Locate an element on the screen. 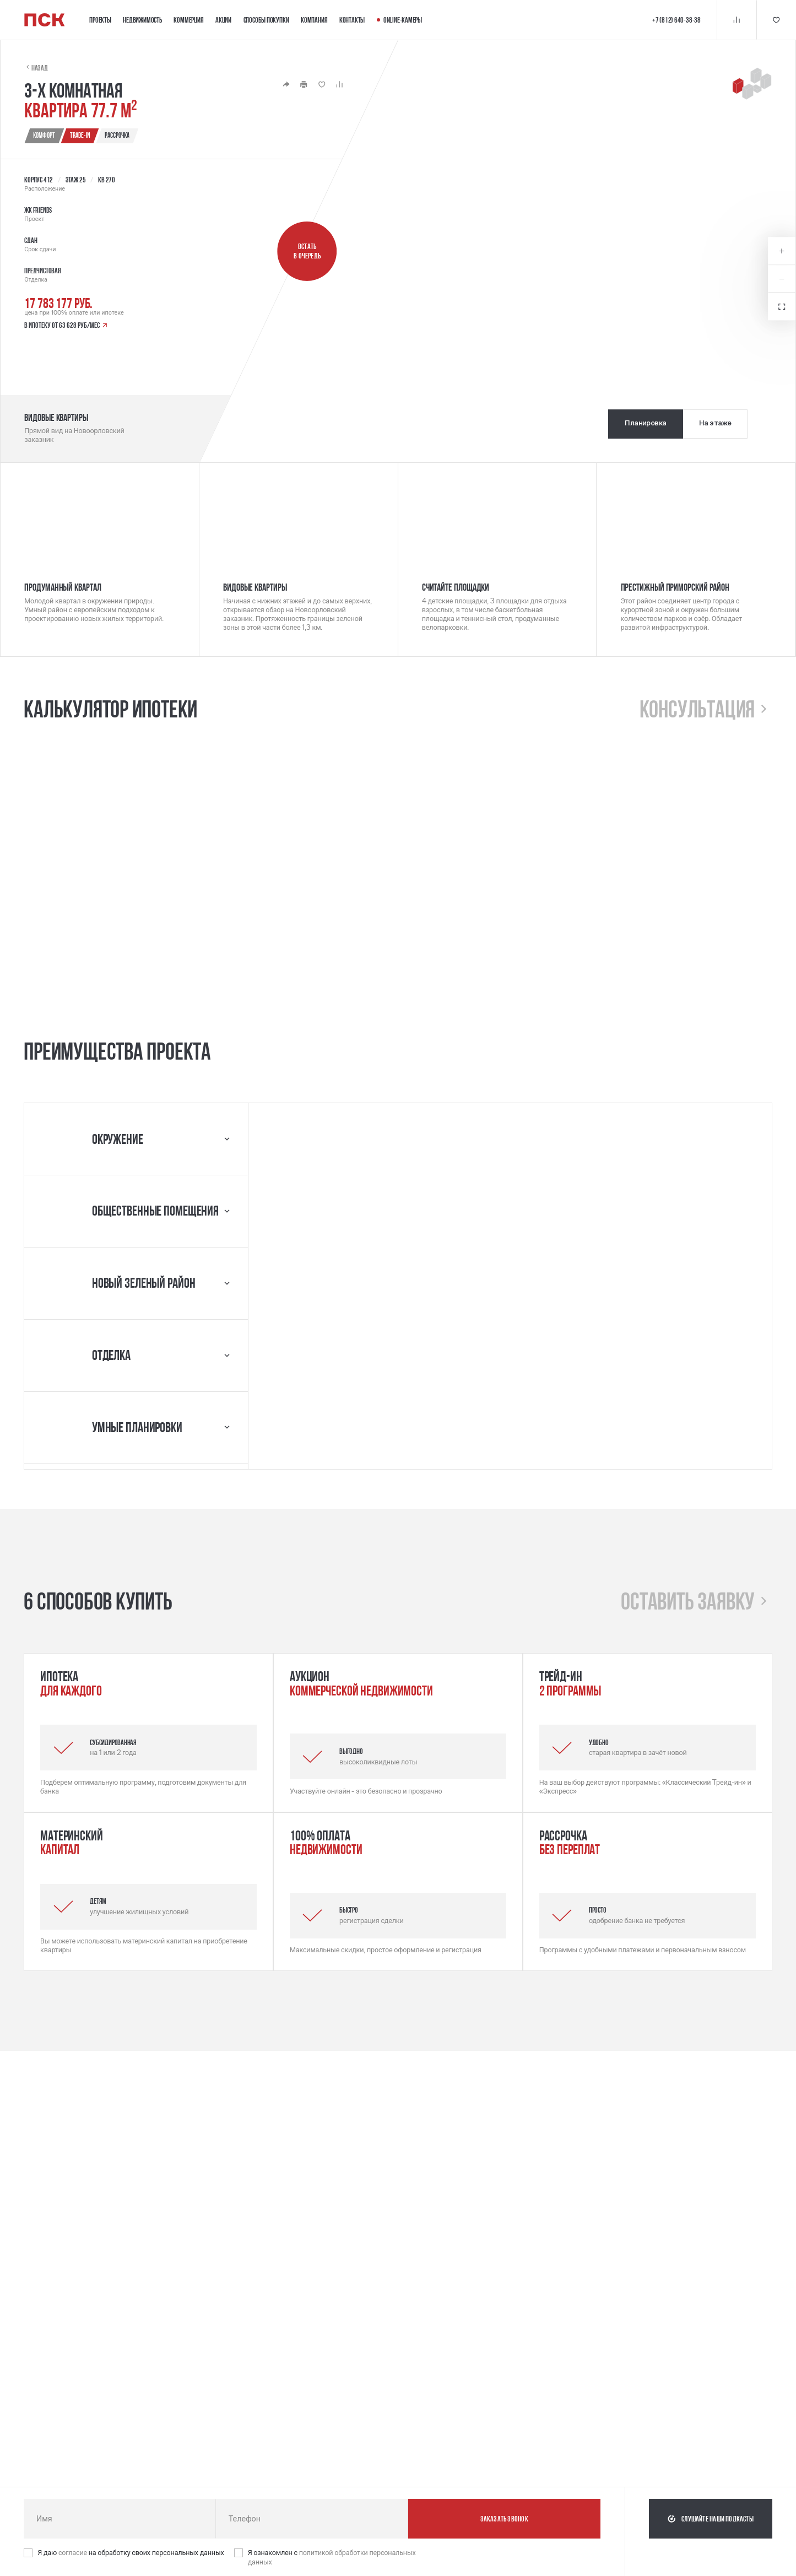 The width and height of the screenshot is (796, 2576). [Кнопка 'Распечатать'] is located at coordinates (303, 84).